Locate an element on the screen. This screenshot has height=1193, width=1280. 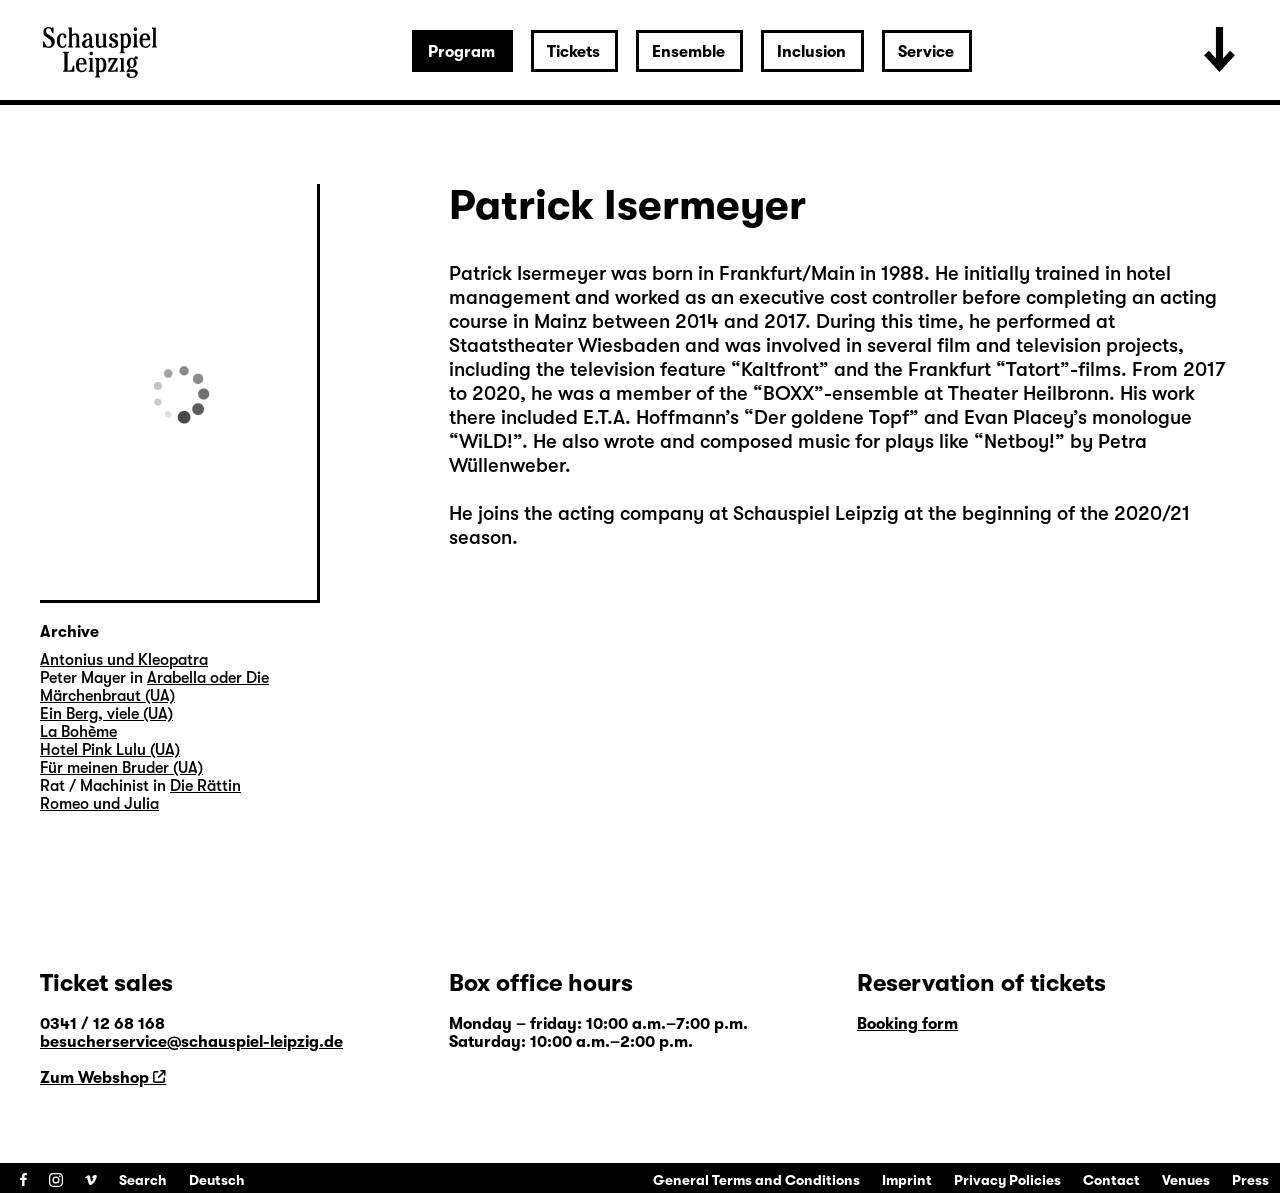
Hotel Pink Lulu (UA) is located at coordinates (110, 750).